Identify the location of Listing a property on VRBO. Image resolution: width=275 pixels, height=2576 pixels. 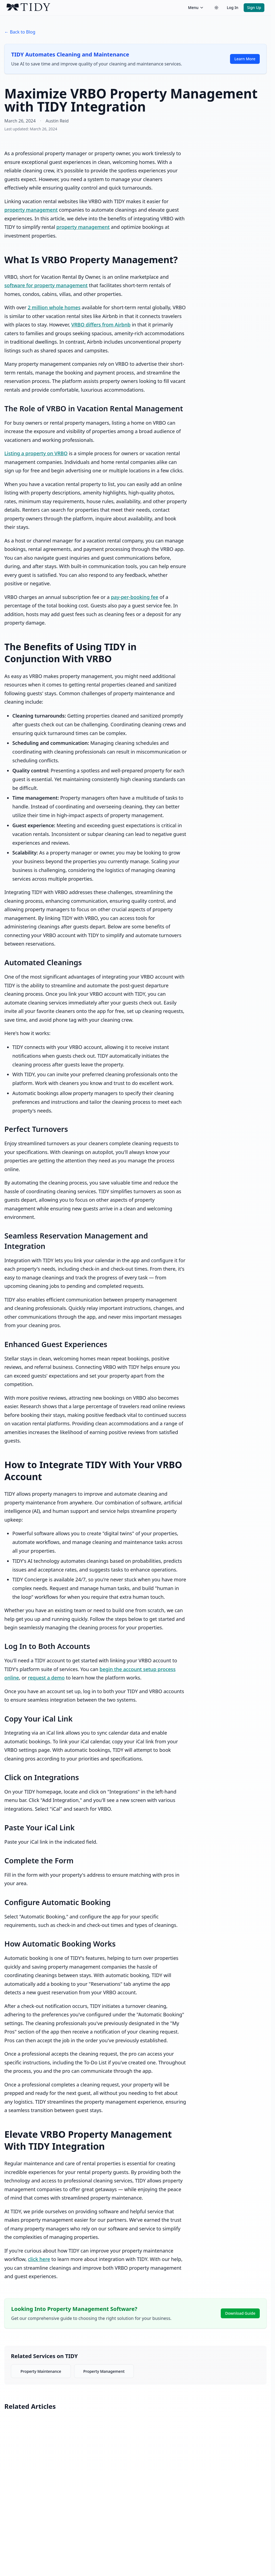
(36, 453).